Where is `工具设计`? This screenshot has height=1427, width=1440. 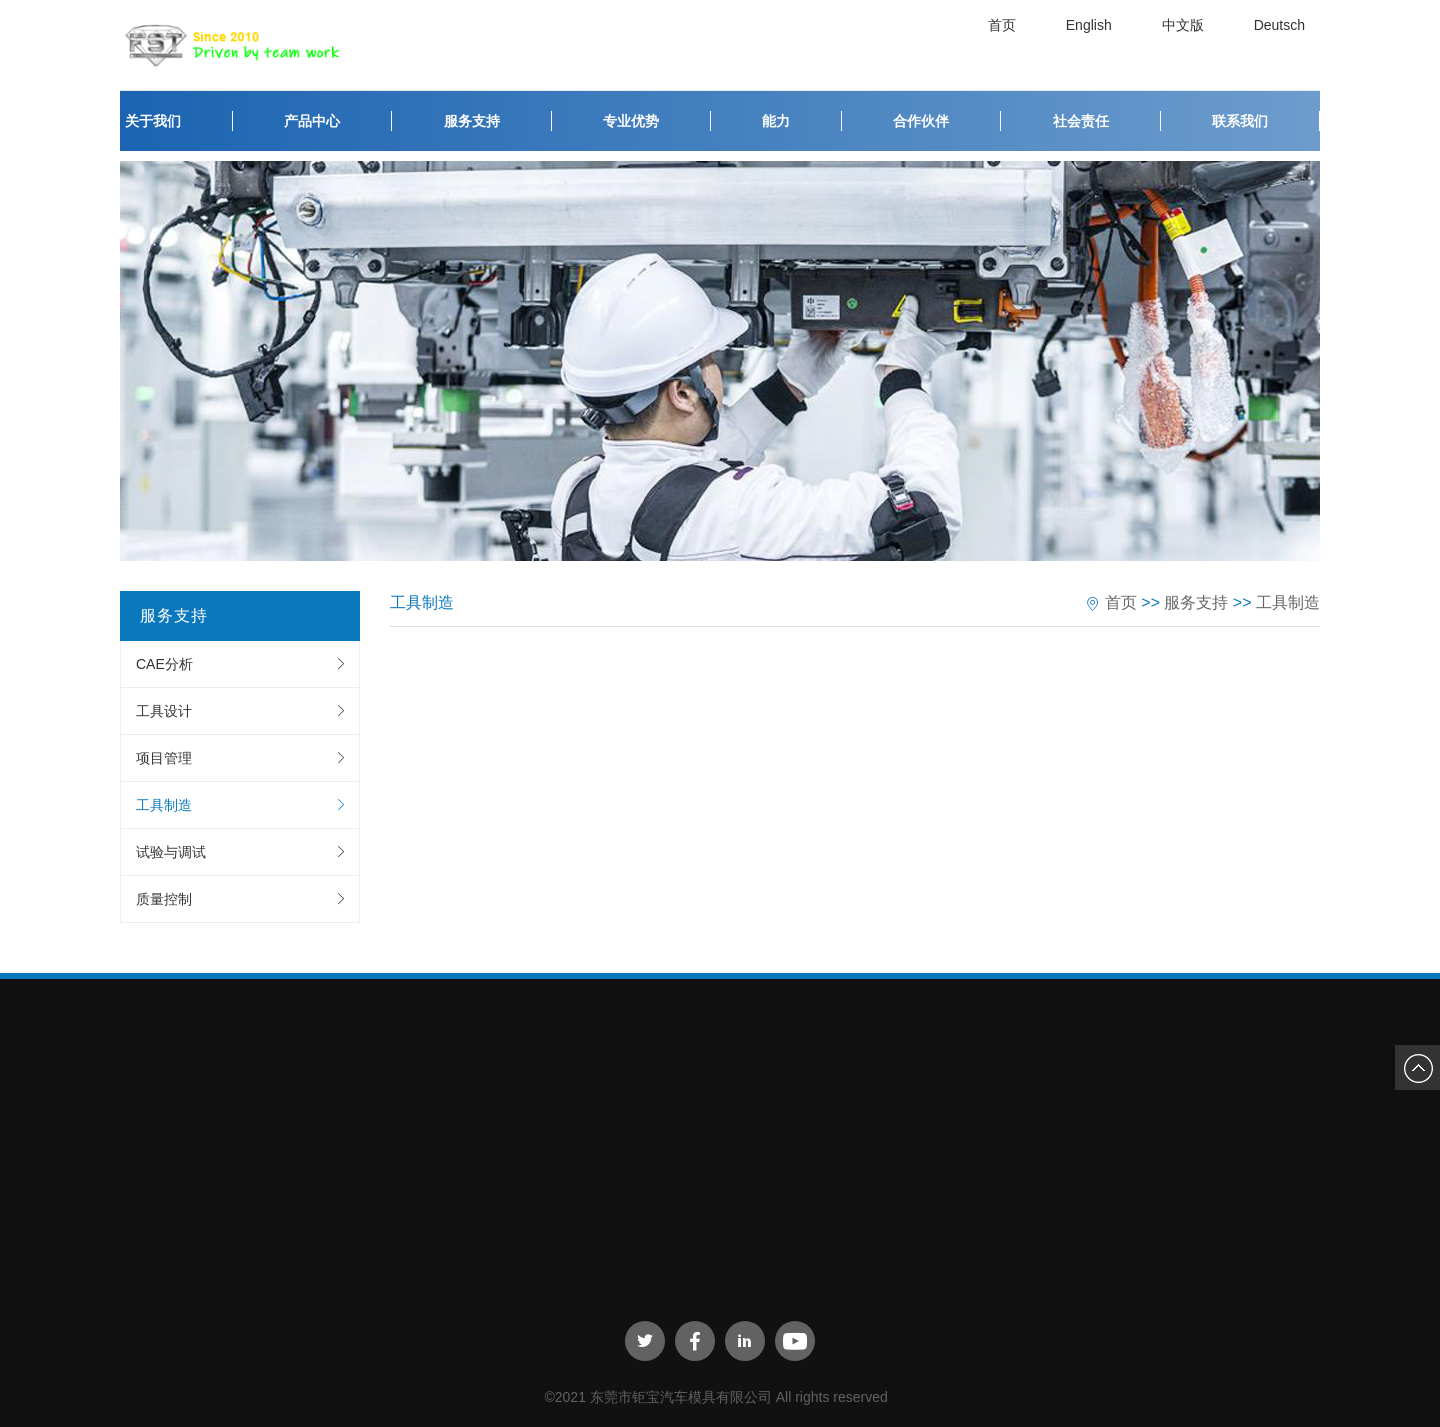
工具设计 is located at coordinates (164, 711).